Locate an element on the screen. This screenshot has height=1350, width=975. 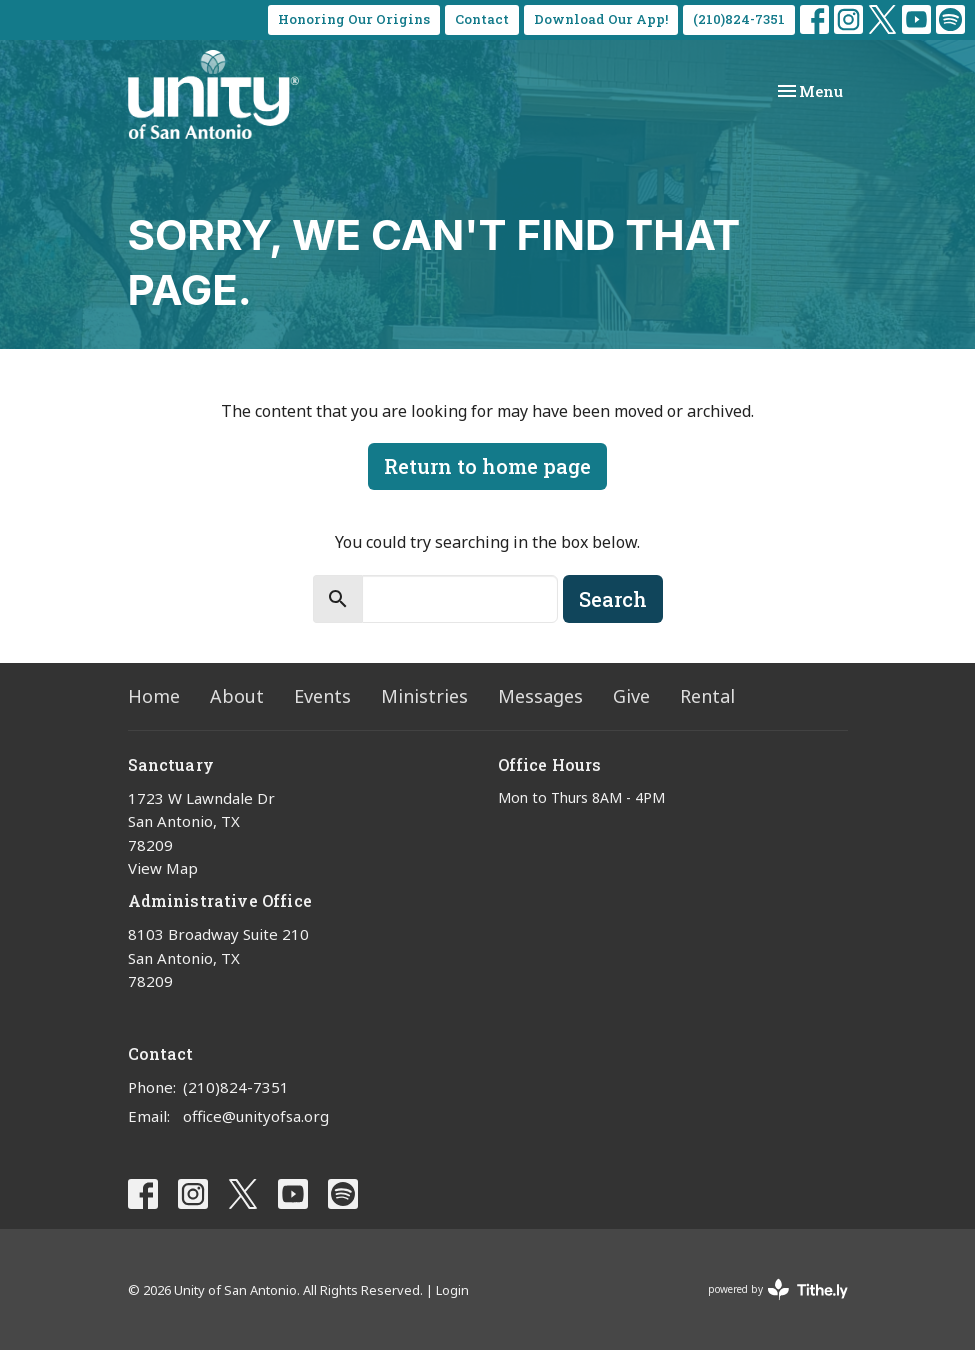
Give is located at coordinates (631, 696).